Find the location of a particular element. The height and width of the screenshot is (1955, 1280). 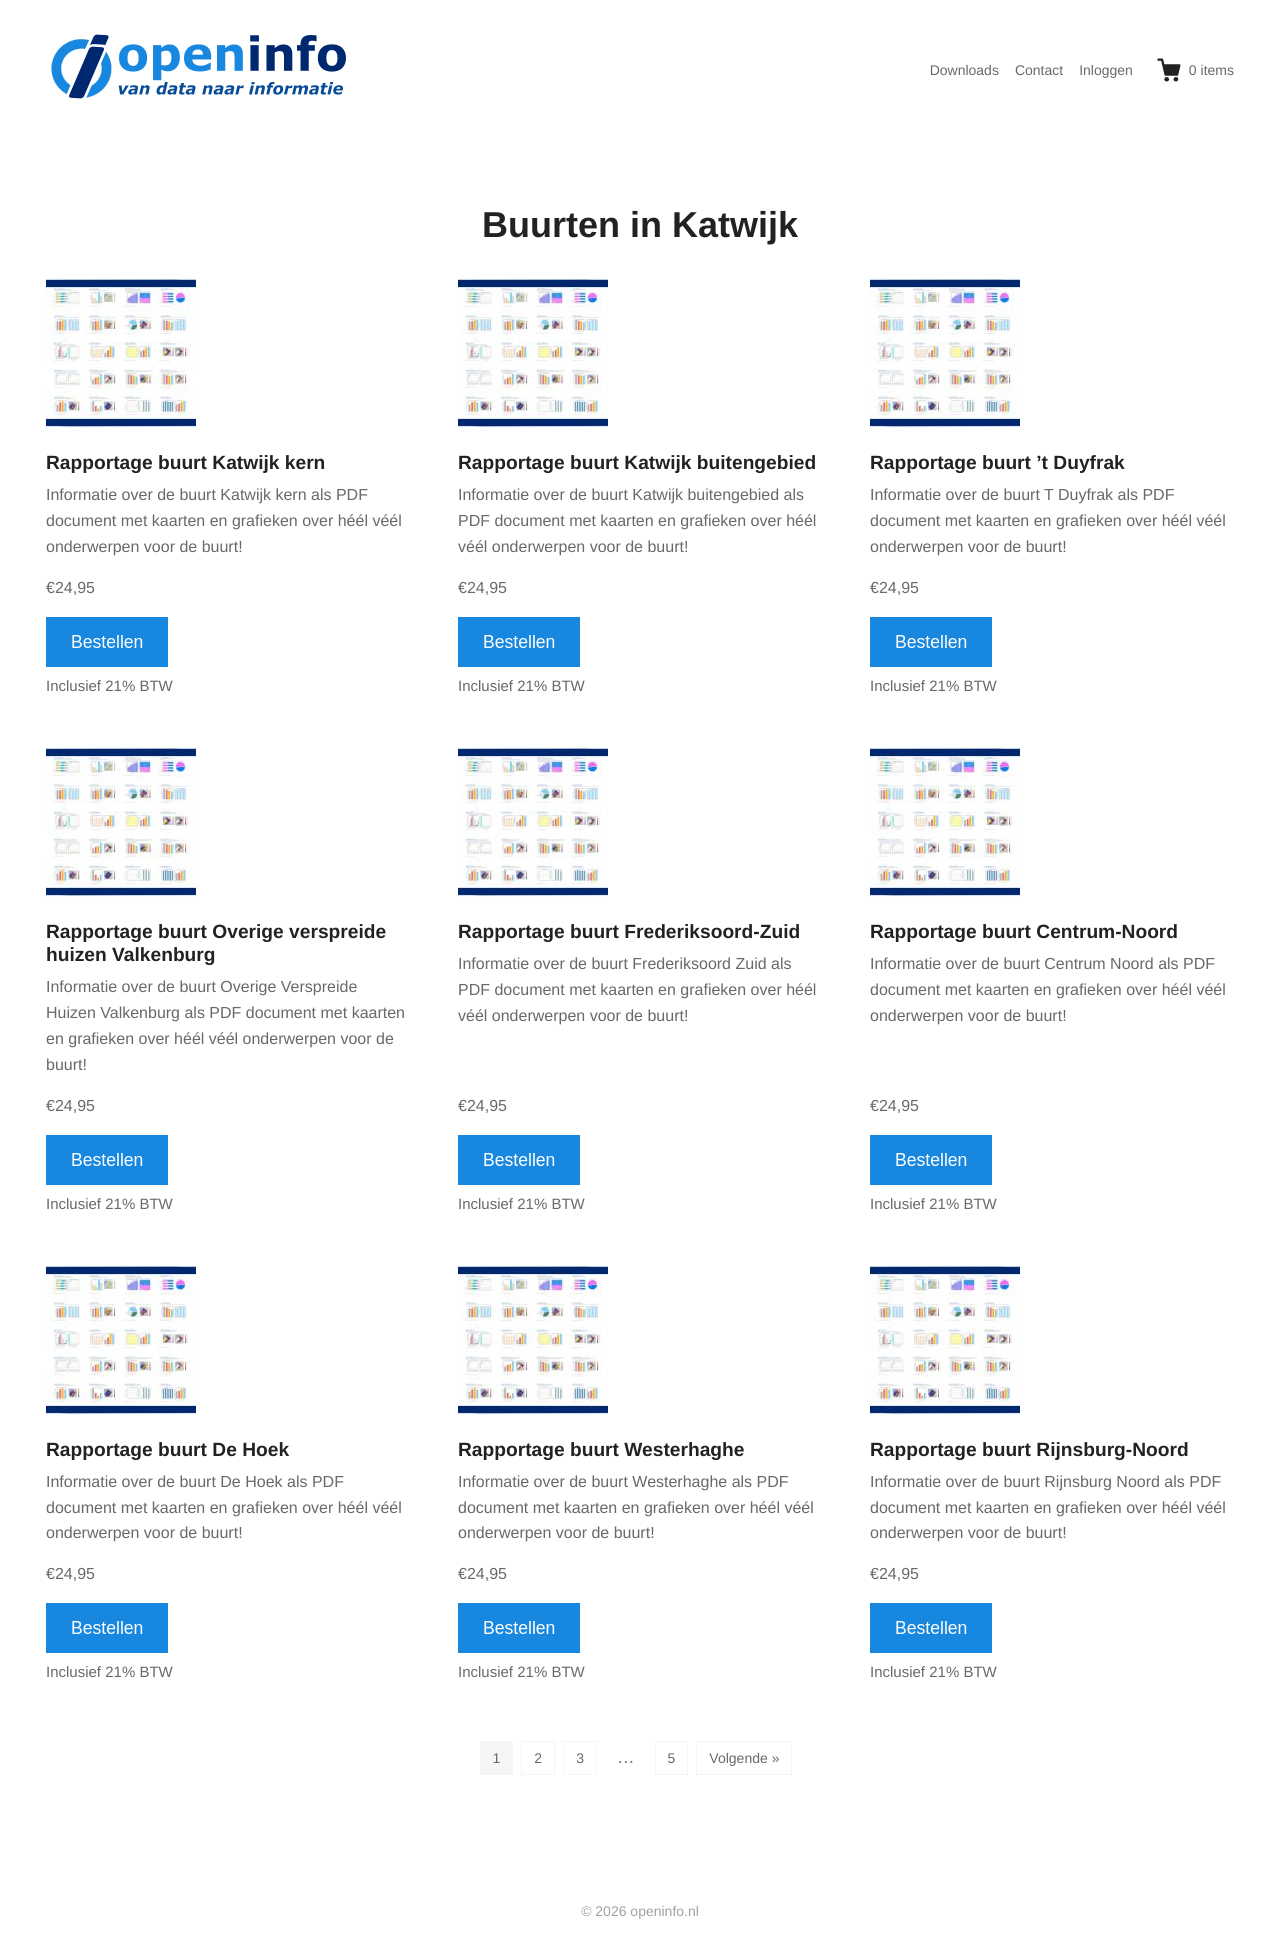

Rapportage buurt Overige verspreide huizen Valkenburg is located at coordinates (216, 944).